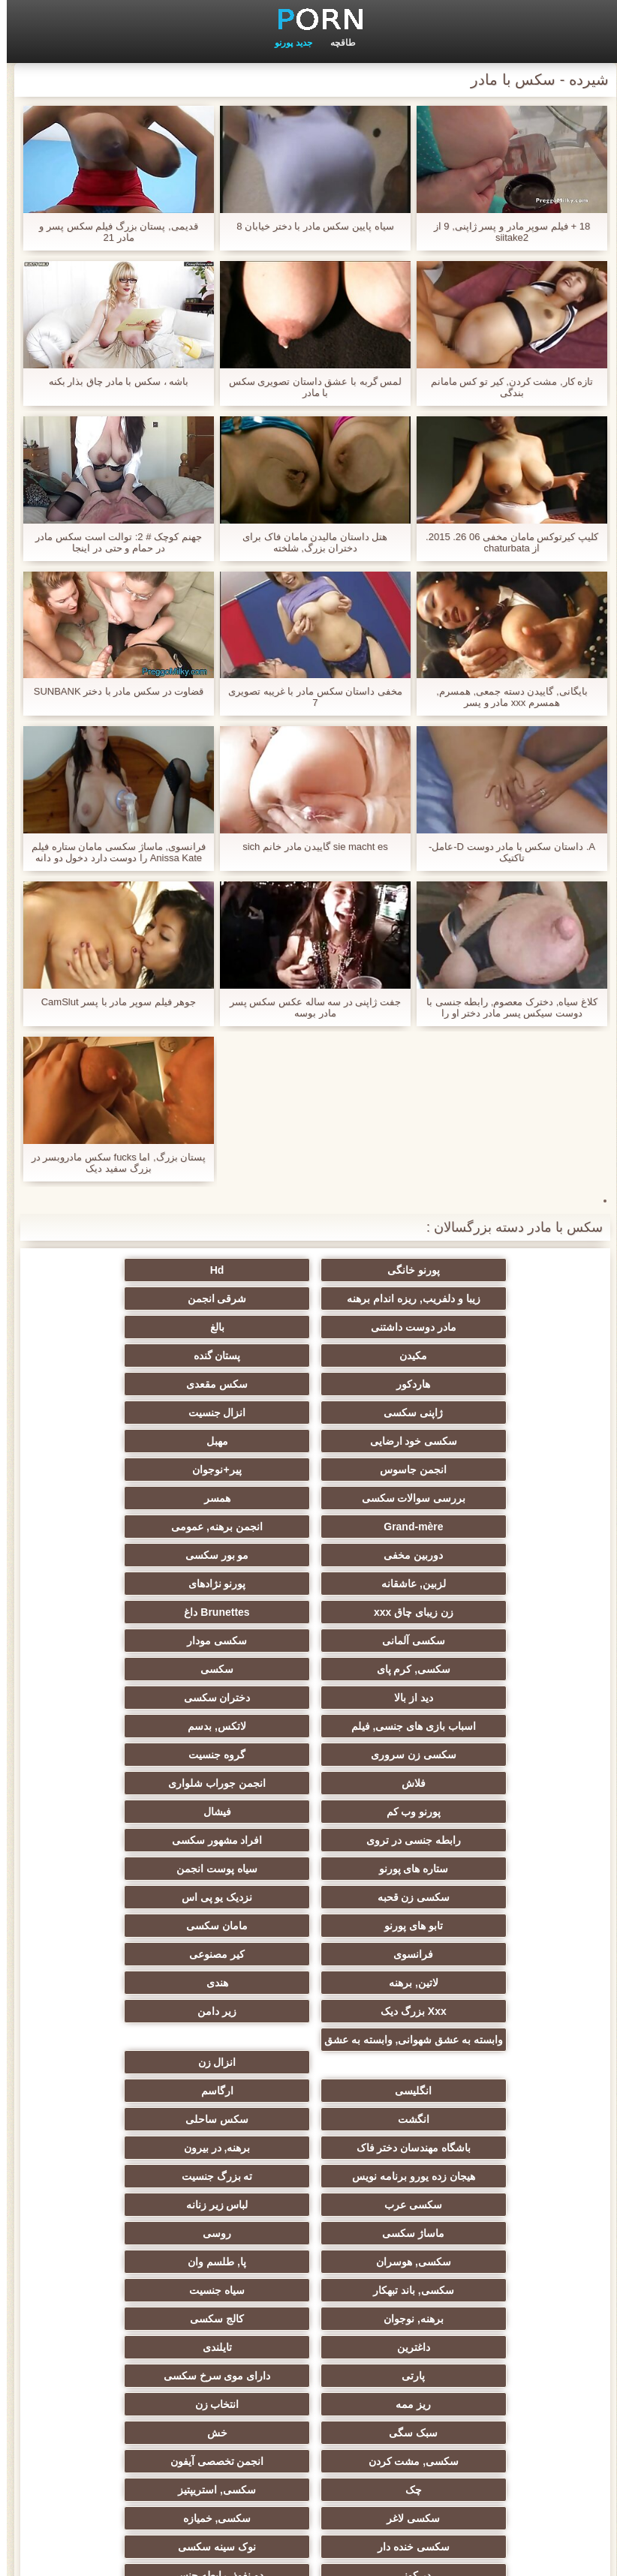  What do you see at coordinates (308, 1584) in the screenshot?
I see `سکسی زن سروری` at bounding box center [308, 1584].